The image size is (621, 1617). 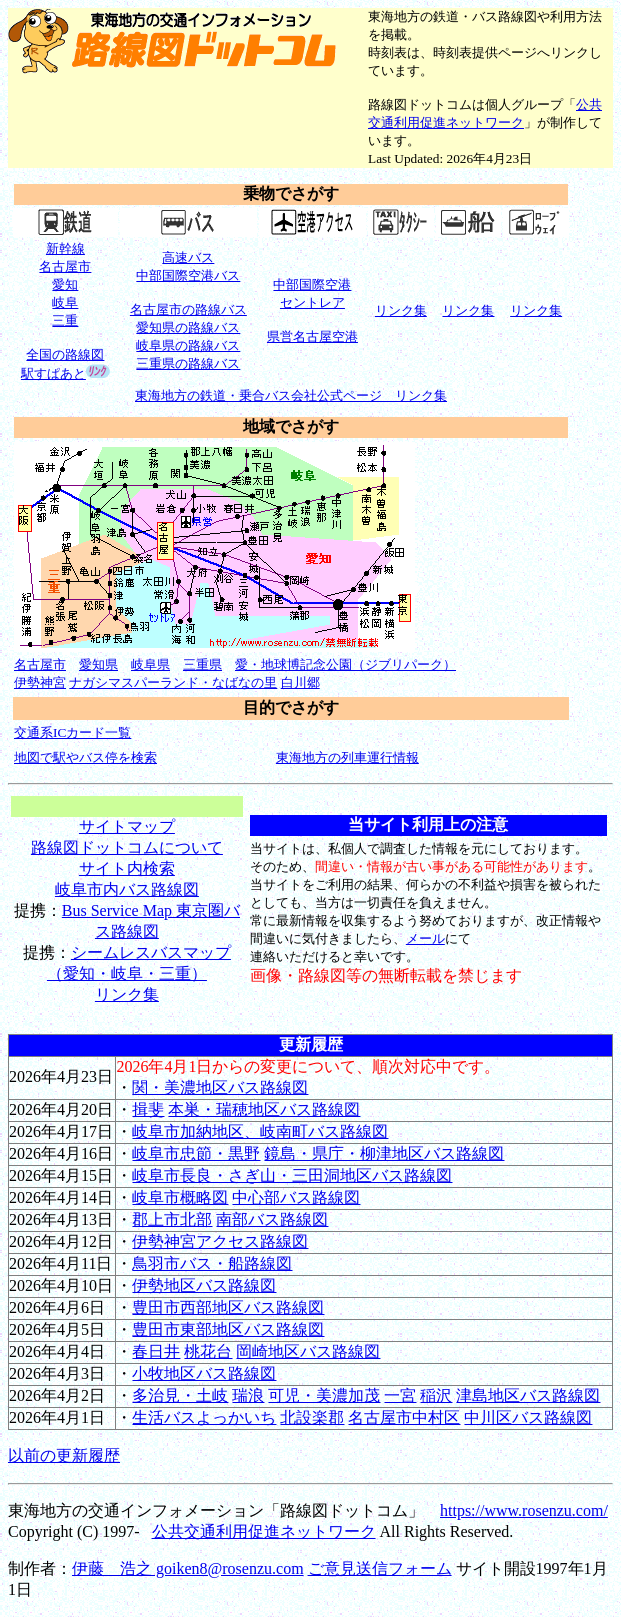 I want to click on 岐阜, so click(x=65, y=302).